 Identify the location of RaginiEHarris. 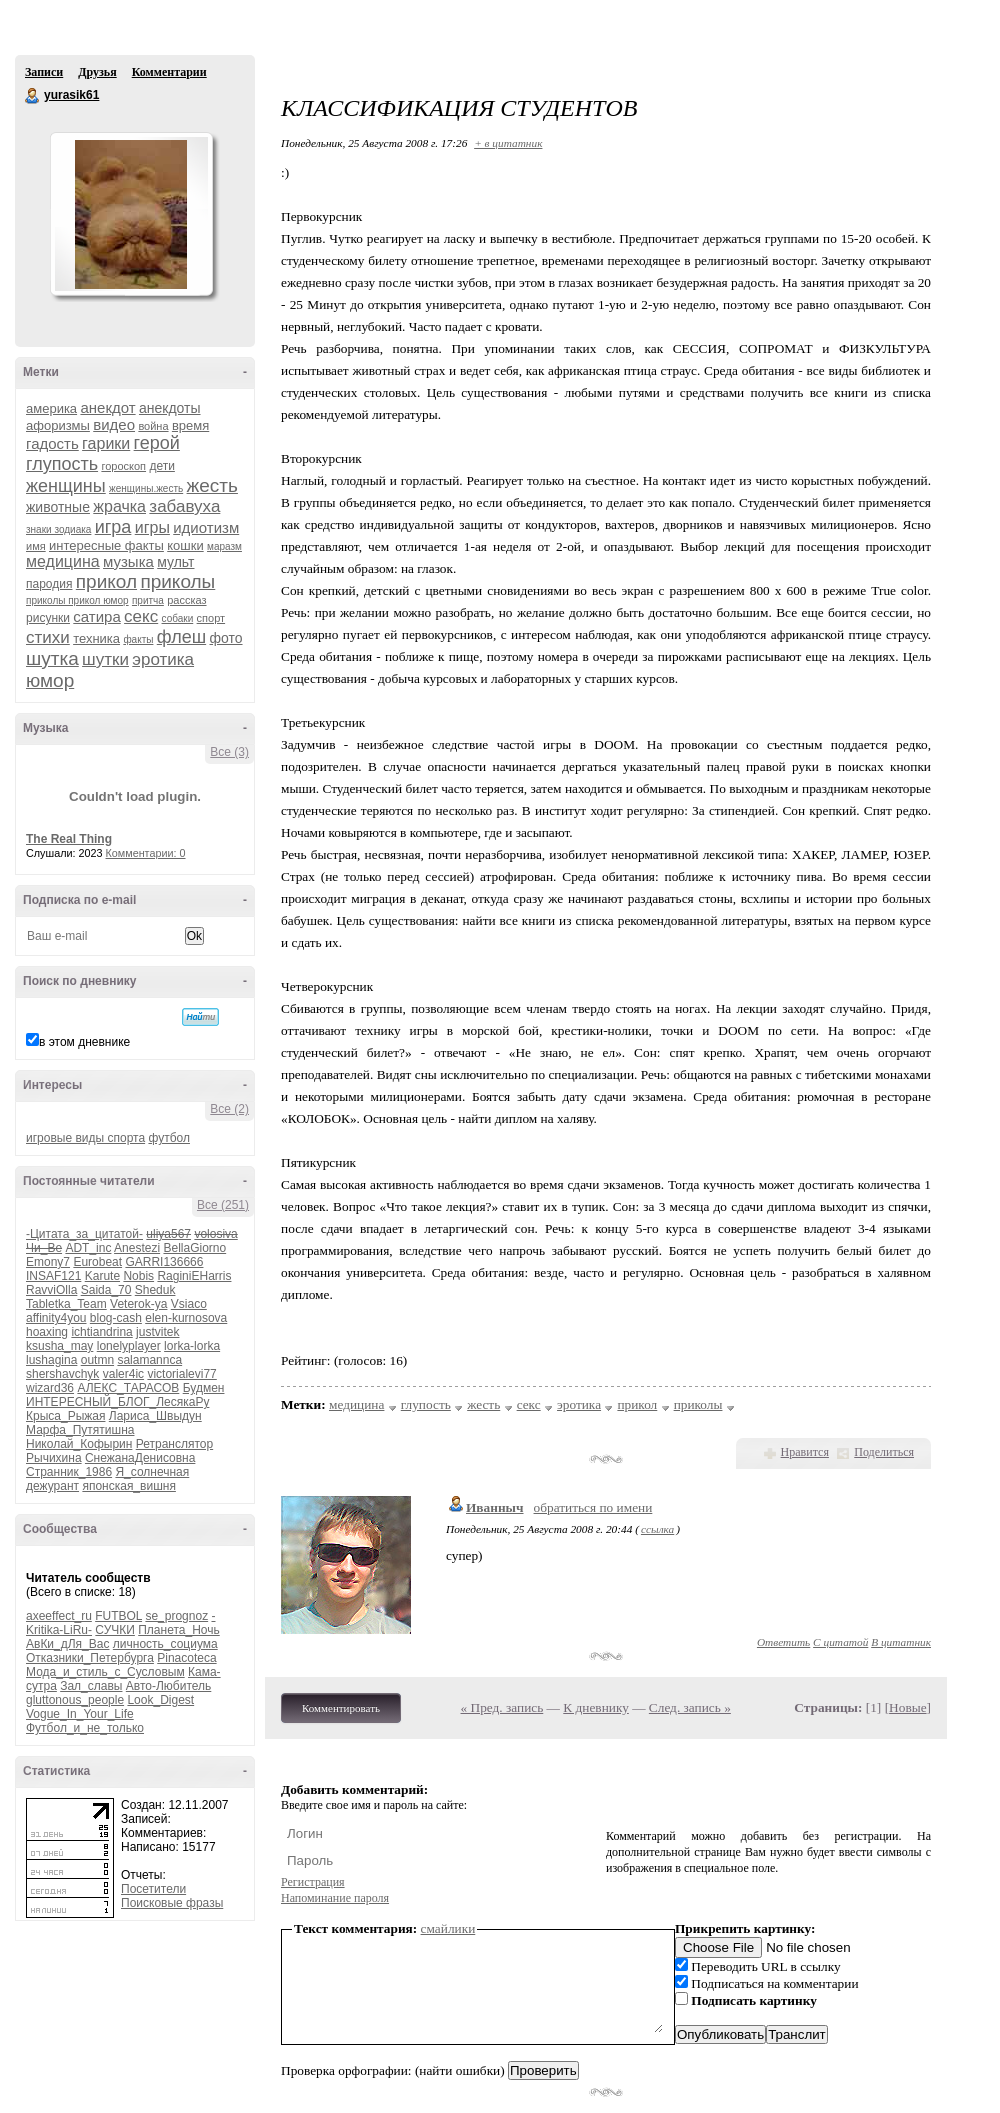
(194, 1276).